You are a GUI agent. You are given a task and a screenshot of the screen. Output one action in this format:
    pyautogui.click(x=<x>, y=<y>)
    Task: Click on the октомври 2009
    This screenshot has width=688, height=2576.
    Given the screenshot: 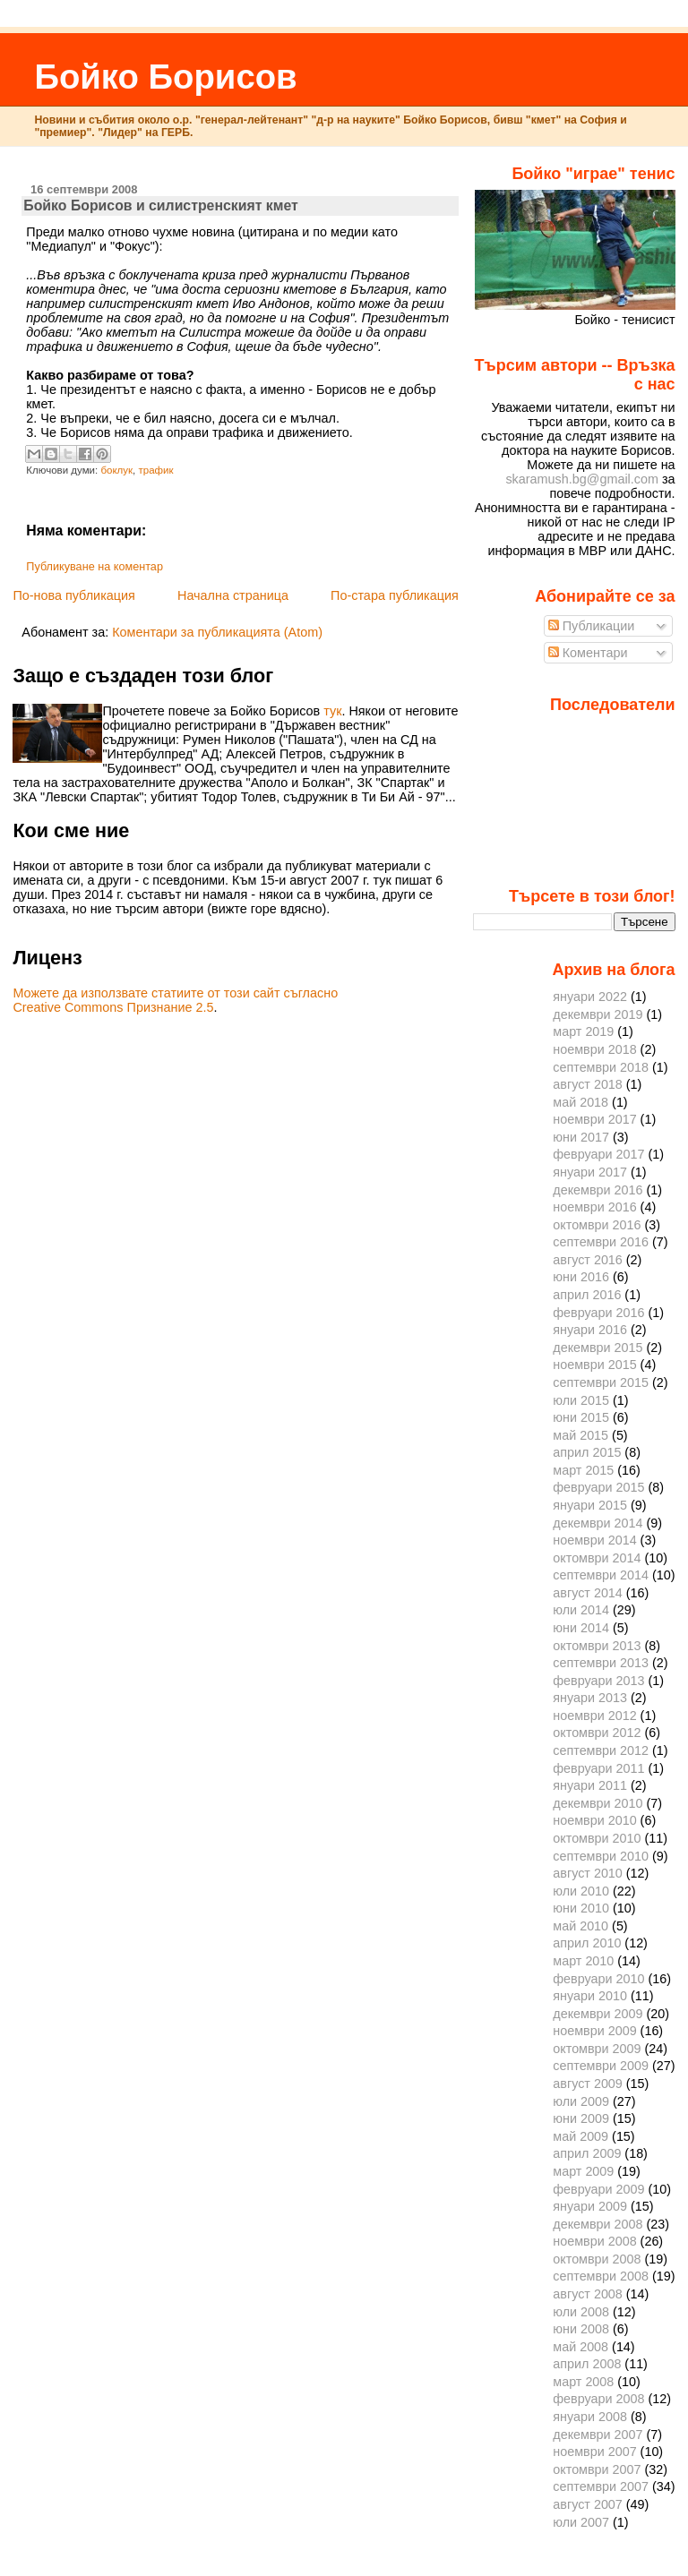 What is the action you would take?
    pyautogui.click(x=597, y=2048)
    